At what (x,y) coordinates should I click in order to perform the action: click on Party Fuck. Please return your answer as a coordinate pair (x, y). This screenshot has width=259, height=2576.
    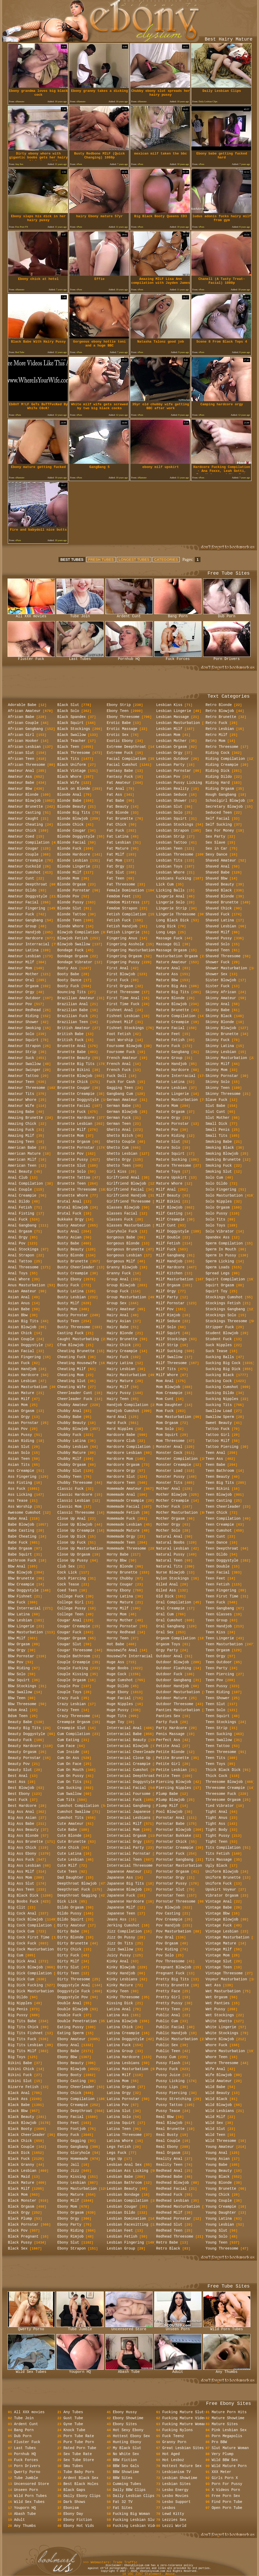
    Looking at the image, I should click on (167, 1722).